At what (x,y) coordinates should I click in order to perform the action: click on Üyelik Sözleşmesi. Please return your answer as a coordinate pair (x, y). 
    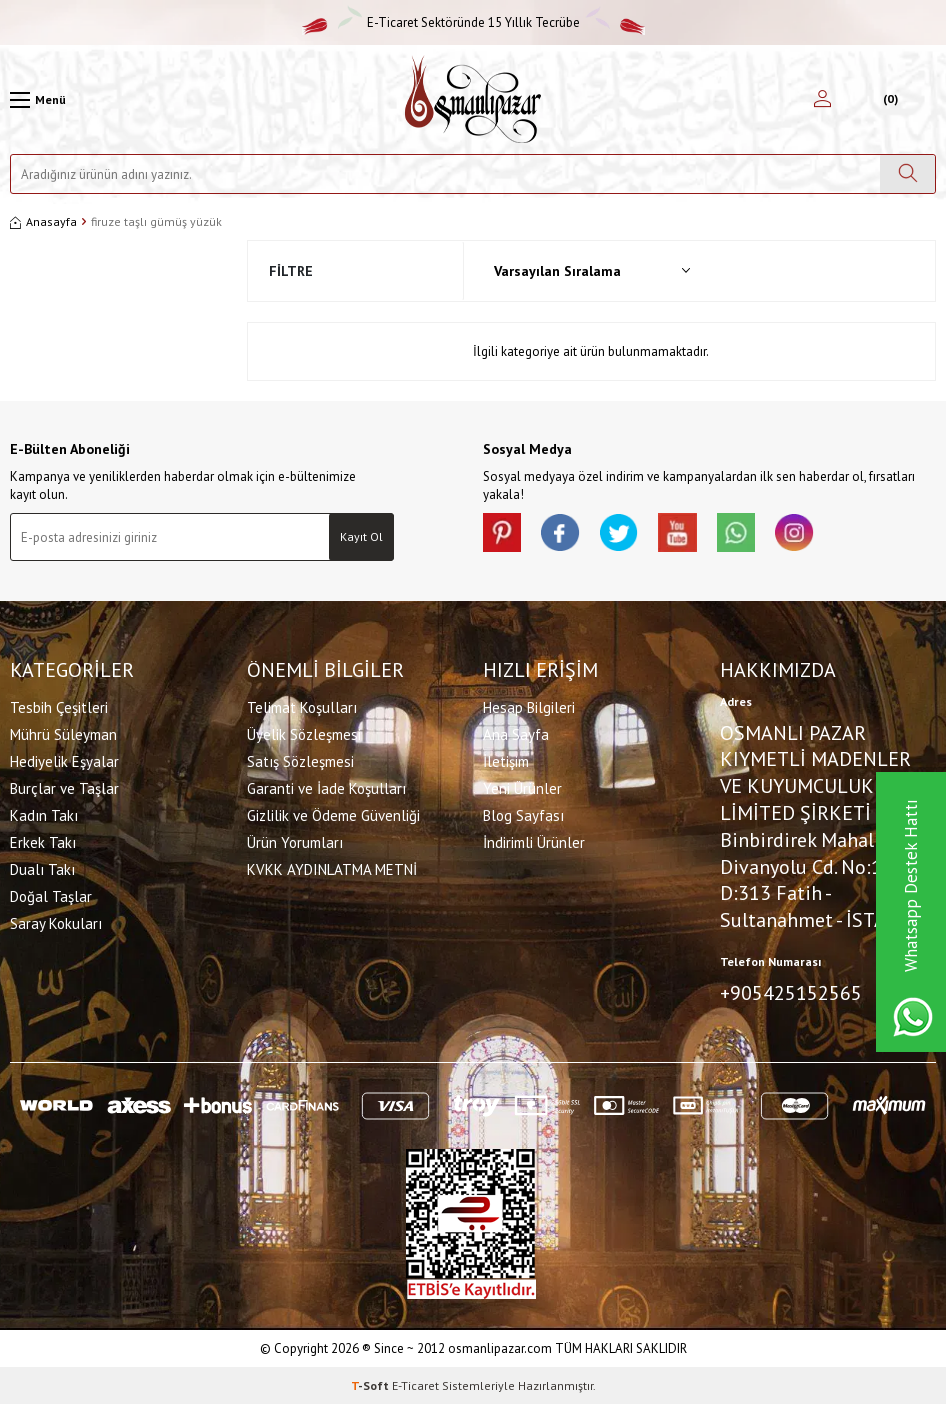
    Looking at the image, I should click on (304, 733).